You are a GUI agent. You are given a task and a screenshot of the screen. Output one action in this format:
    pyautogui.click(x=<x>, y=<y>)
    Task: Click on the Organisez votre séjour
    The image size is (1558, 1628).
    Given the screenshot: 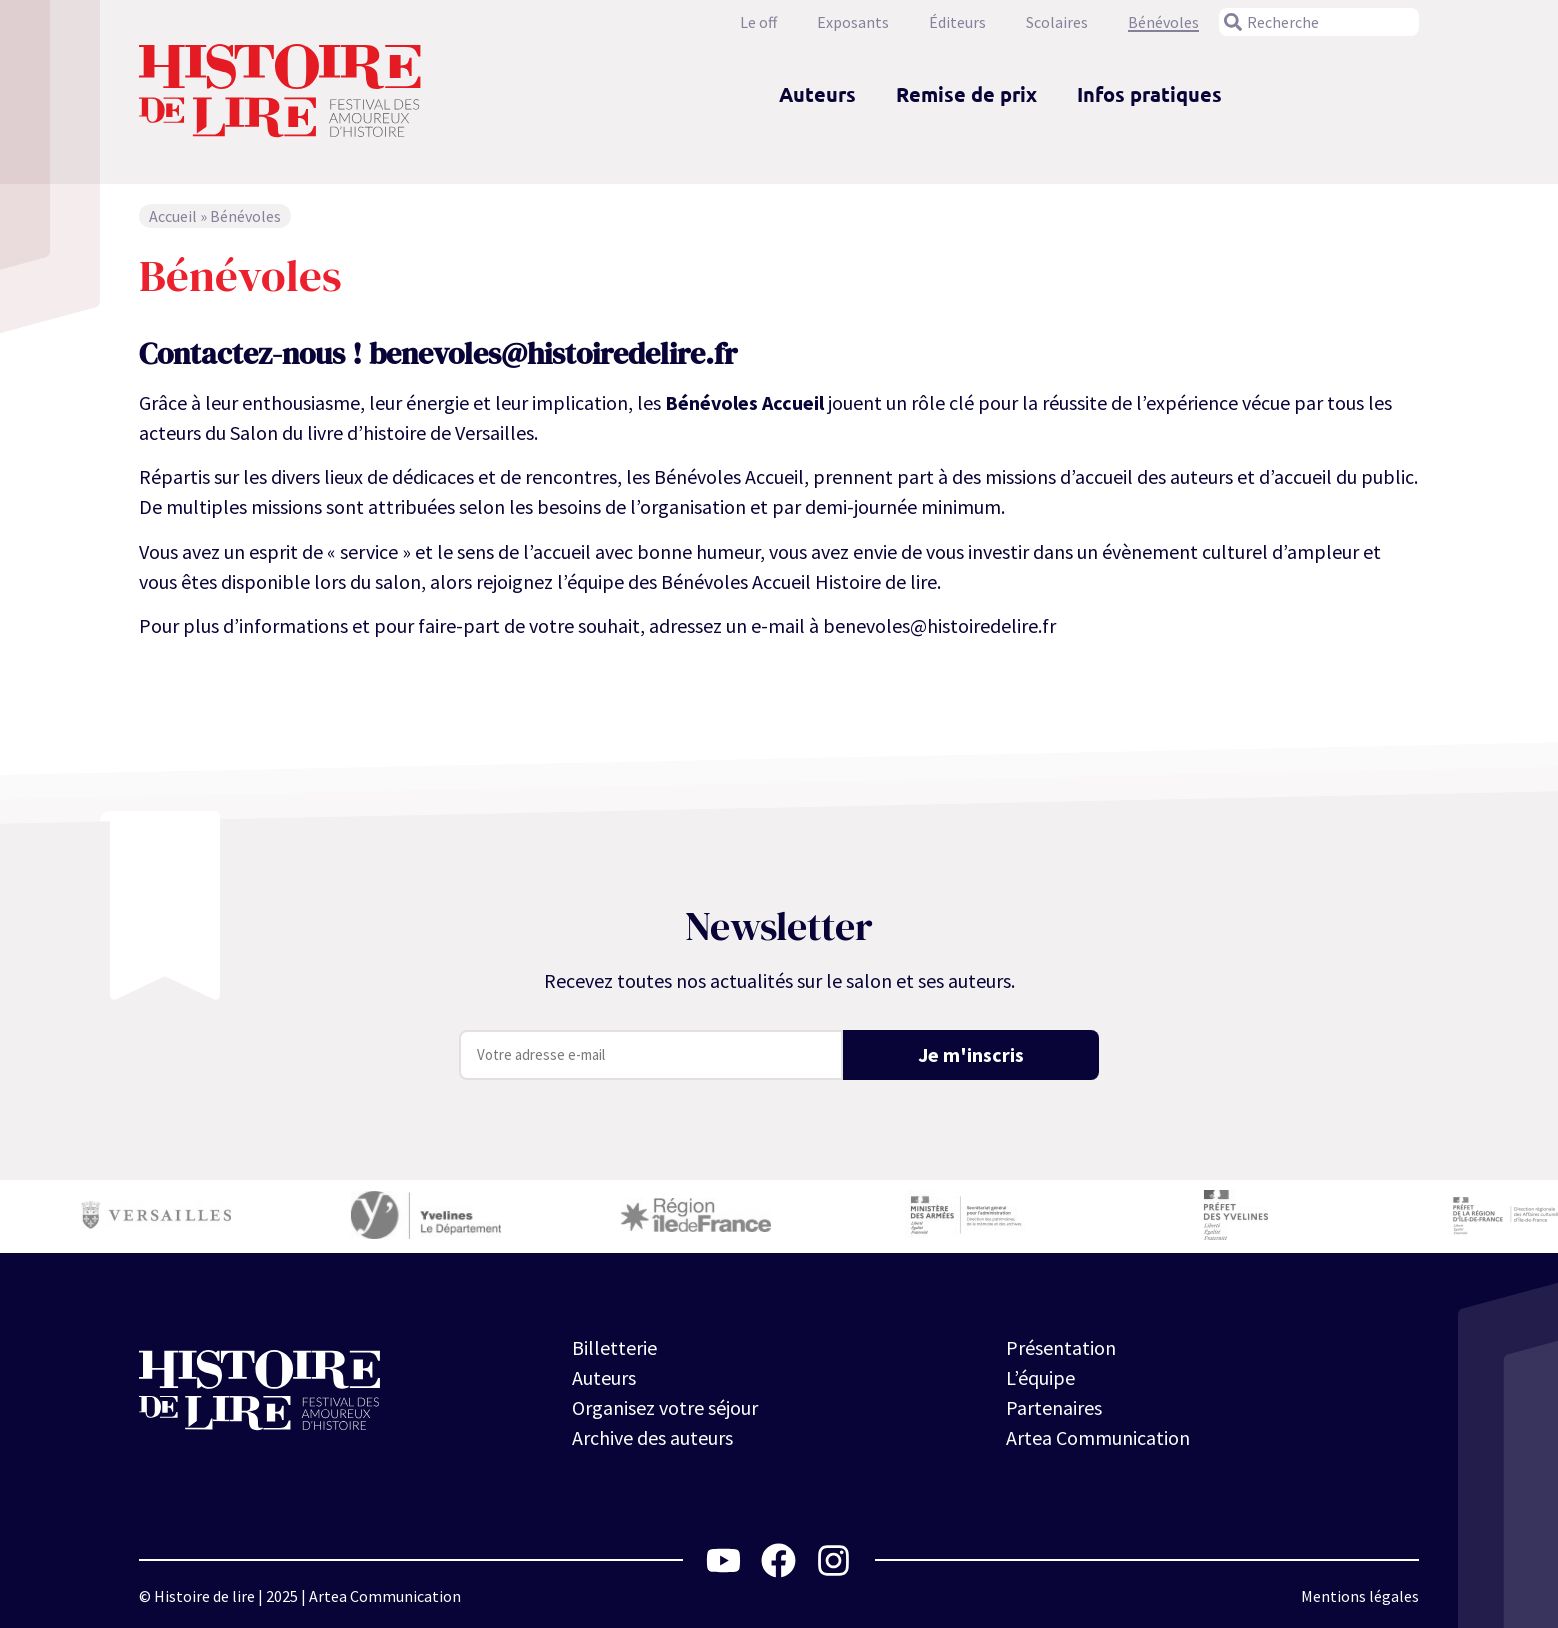 What is the action you would take?
    pyautogui.click(x=665, y=1407)
    